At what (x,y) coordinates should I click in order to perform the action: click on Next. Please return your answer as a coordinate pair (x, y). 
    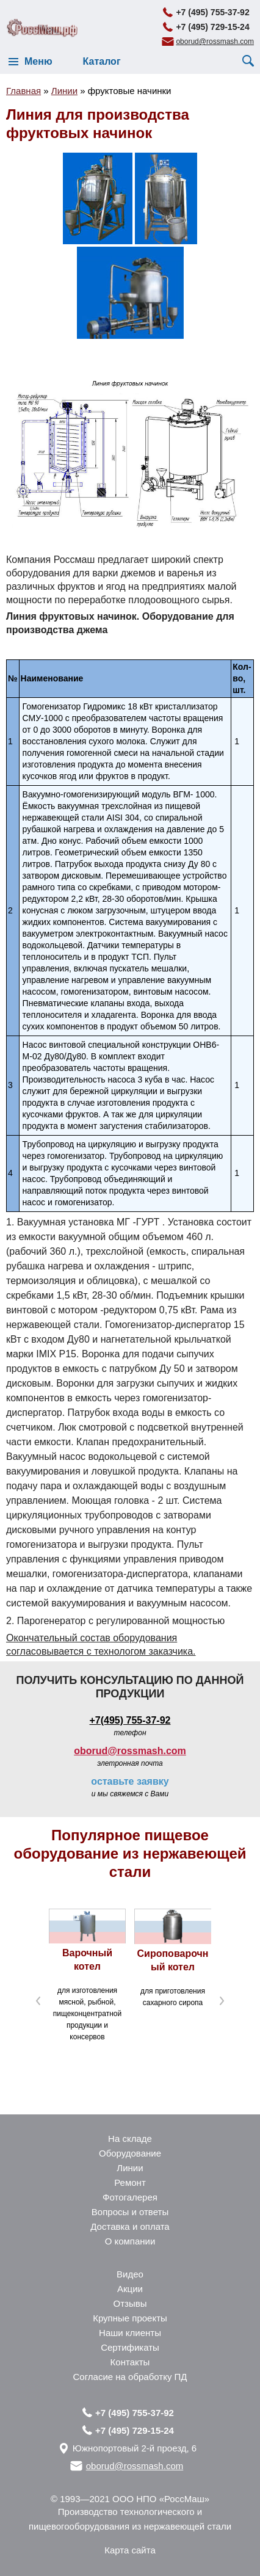
    Looking at the image, I should click on (221, 2000).